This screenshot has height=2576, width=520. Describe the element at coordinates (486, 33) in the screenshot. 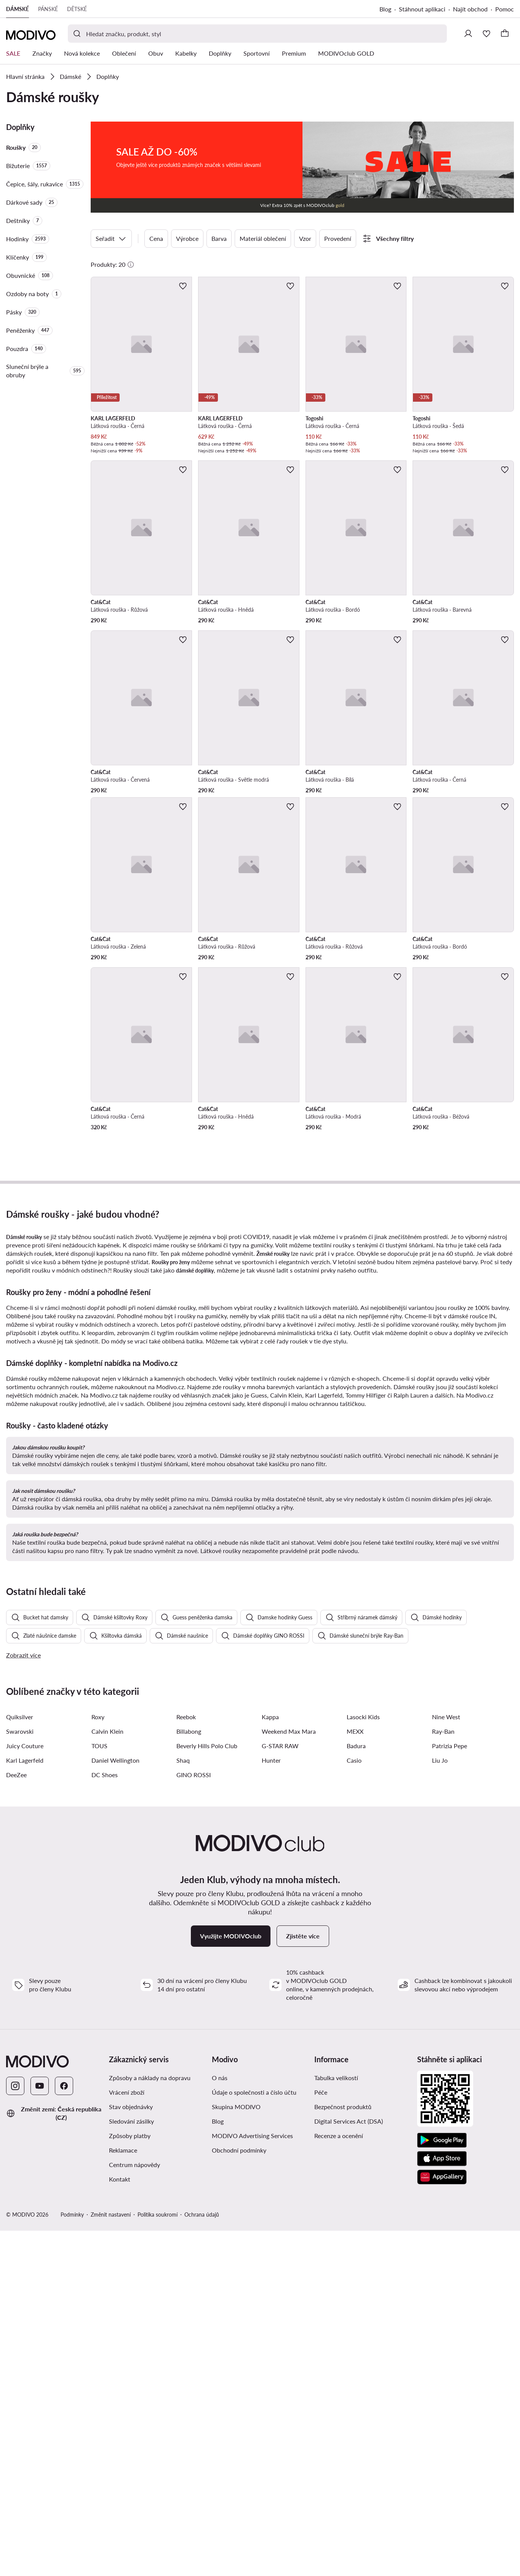

I see `[Oblíbené]` at that location.